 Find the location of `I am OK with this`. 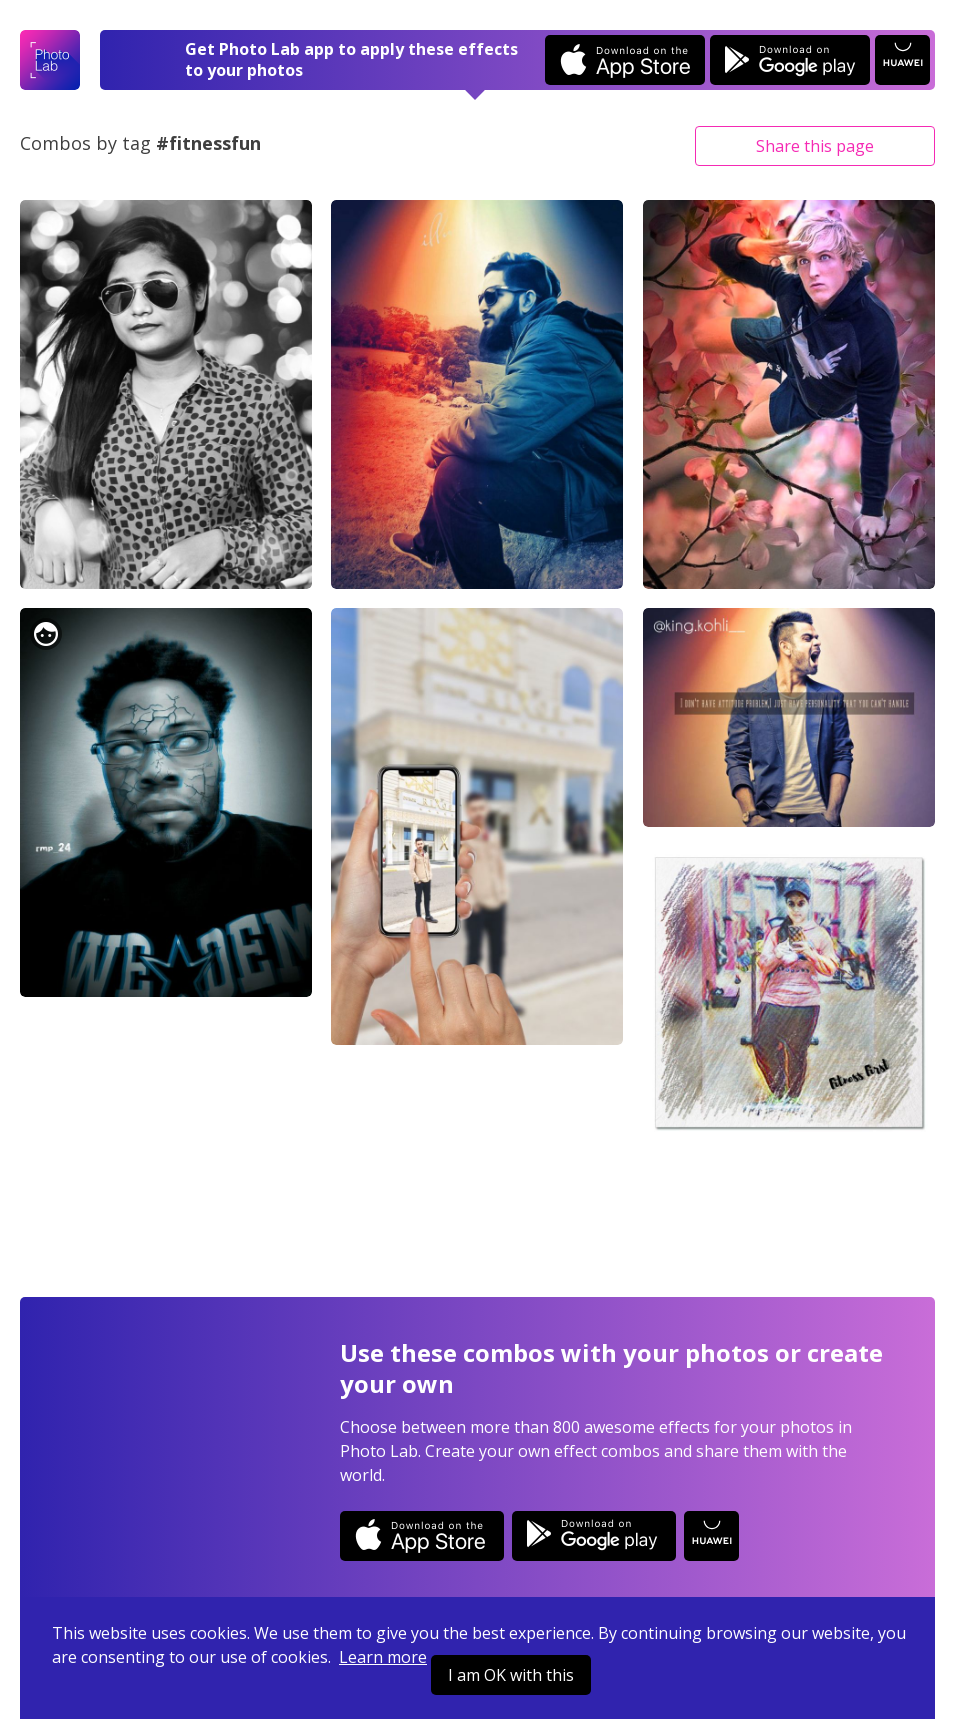

I am OK with this is located at coordinates (511, 1675).